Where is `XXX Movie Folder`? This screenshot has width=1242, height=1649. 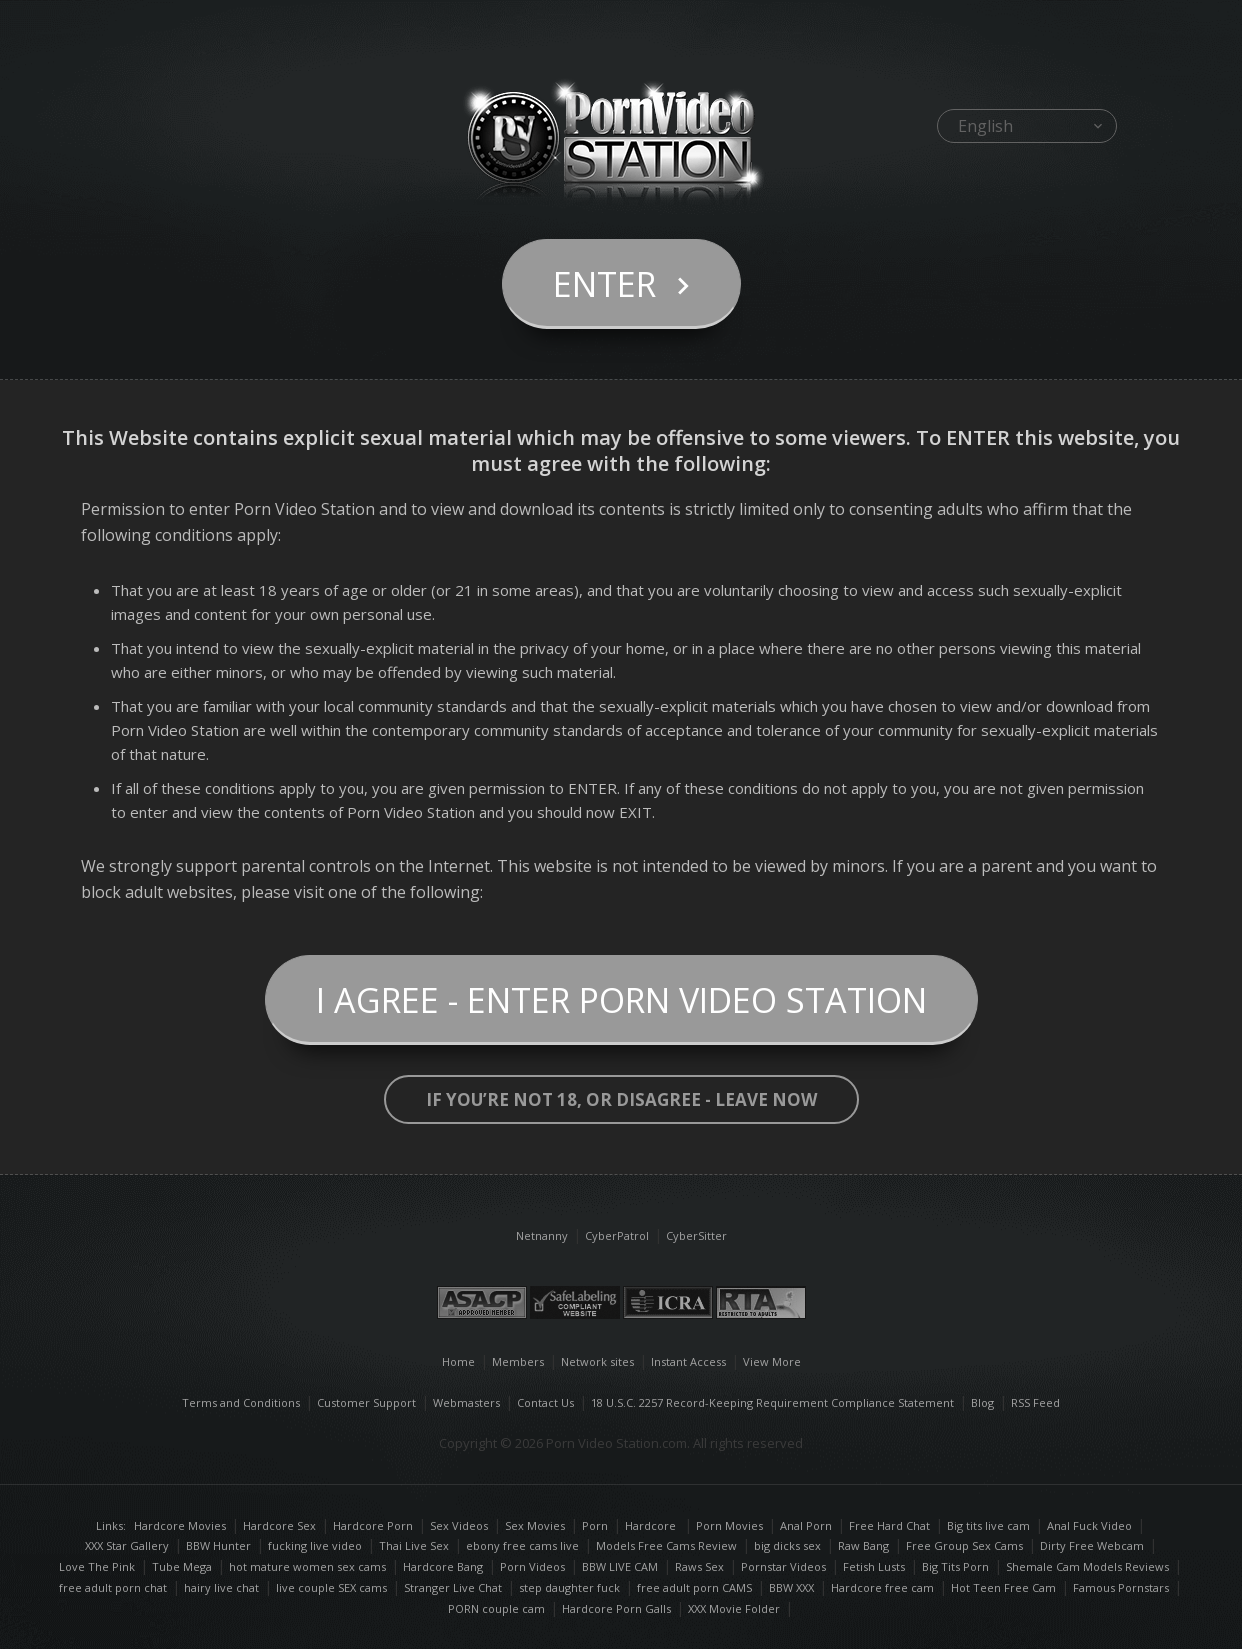 XXX Movie Folder is located at coordinates (734, 1608).